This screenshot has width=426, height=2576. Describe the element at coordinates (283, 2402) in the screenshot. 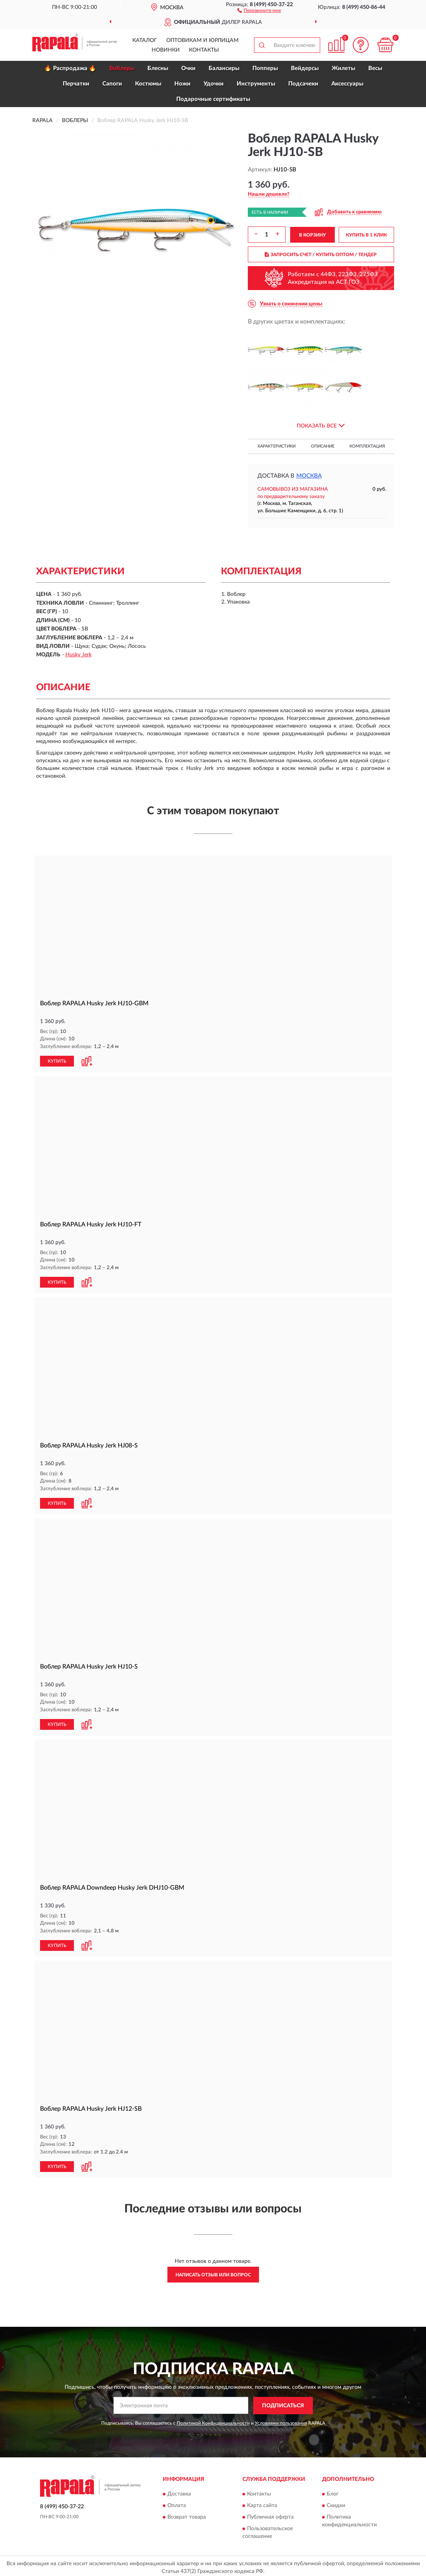

I see `ПОДПИСАТЬСЯ [button]` at that location.